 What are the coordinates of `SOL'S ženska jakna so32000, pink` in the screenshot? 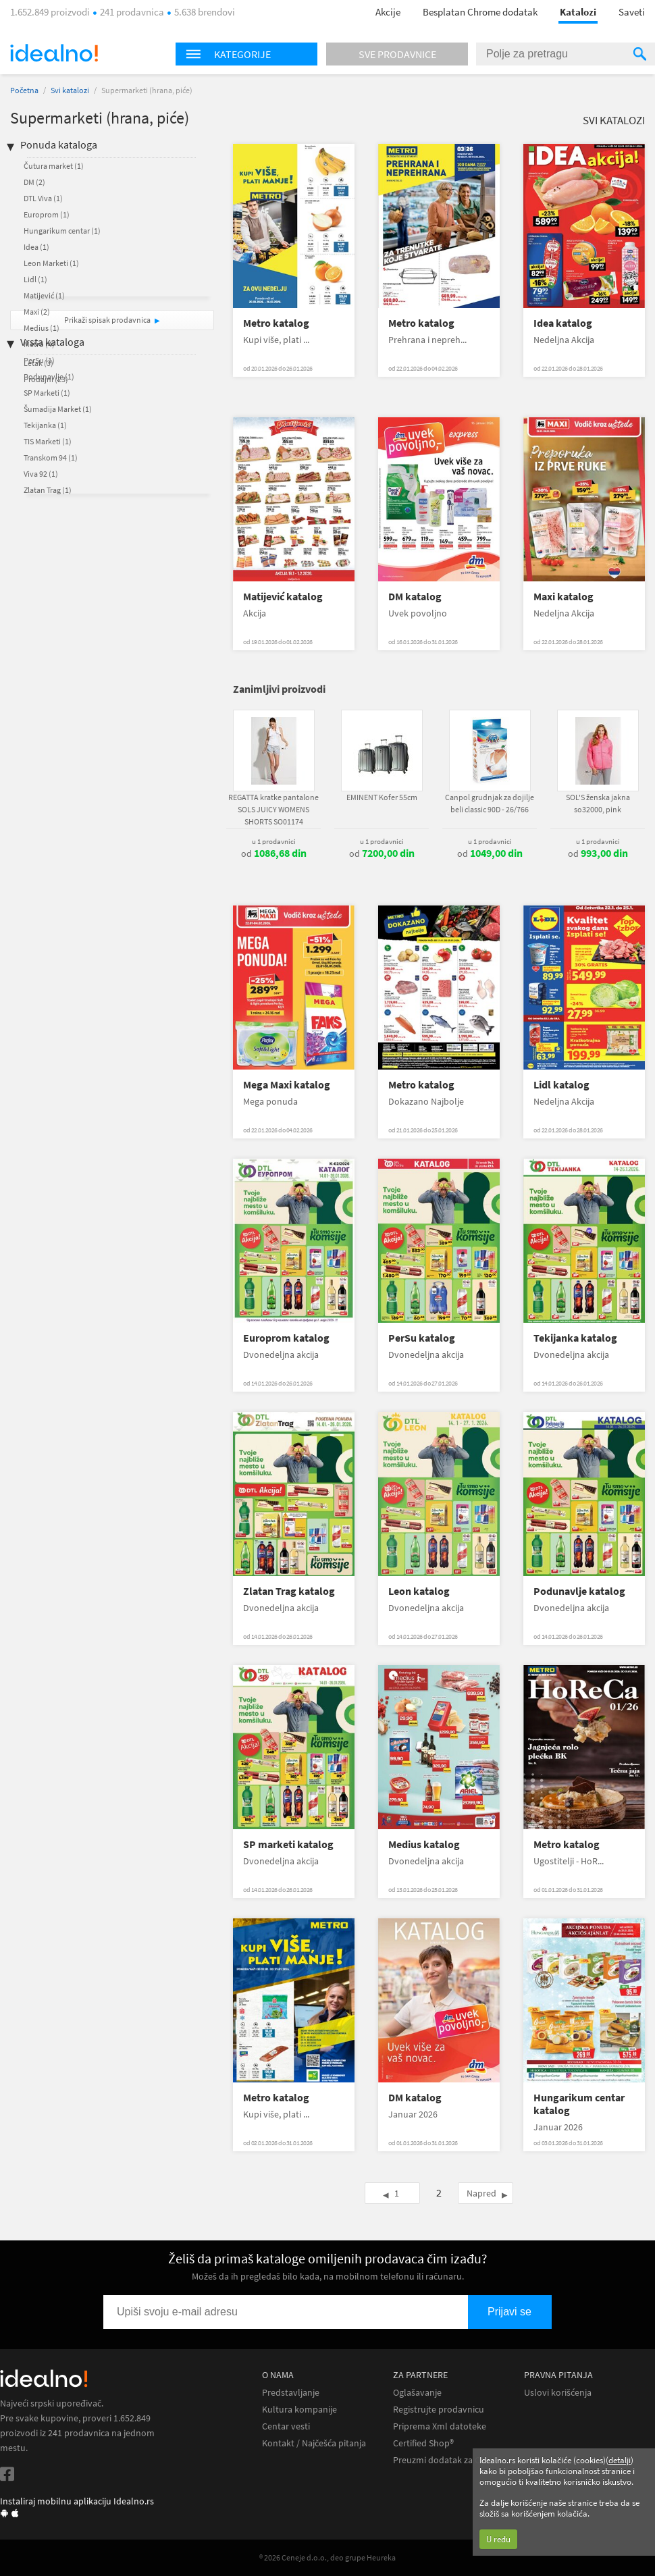 It's located at (598, 803).